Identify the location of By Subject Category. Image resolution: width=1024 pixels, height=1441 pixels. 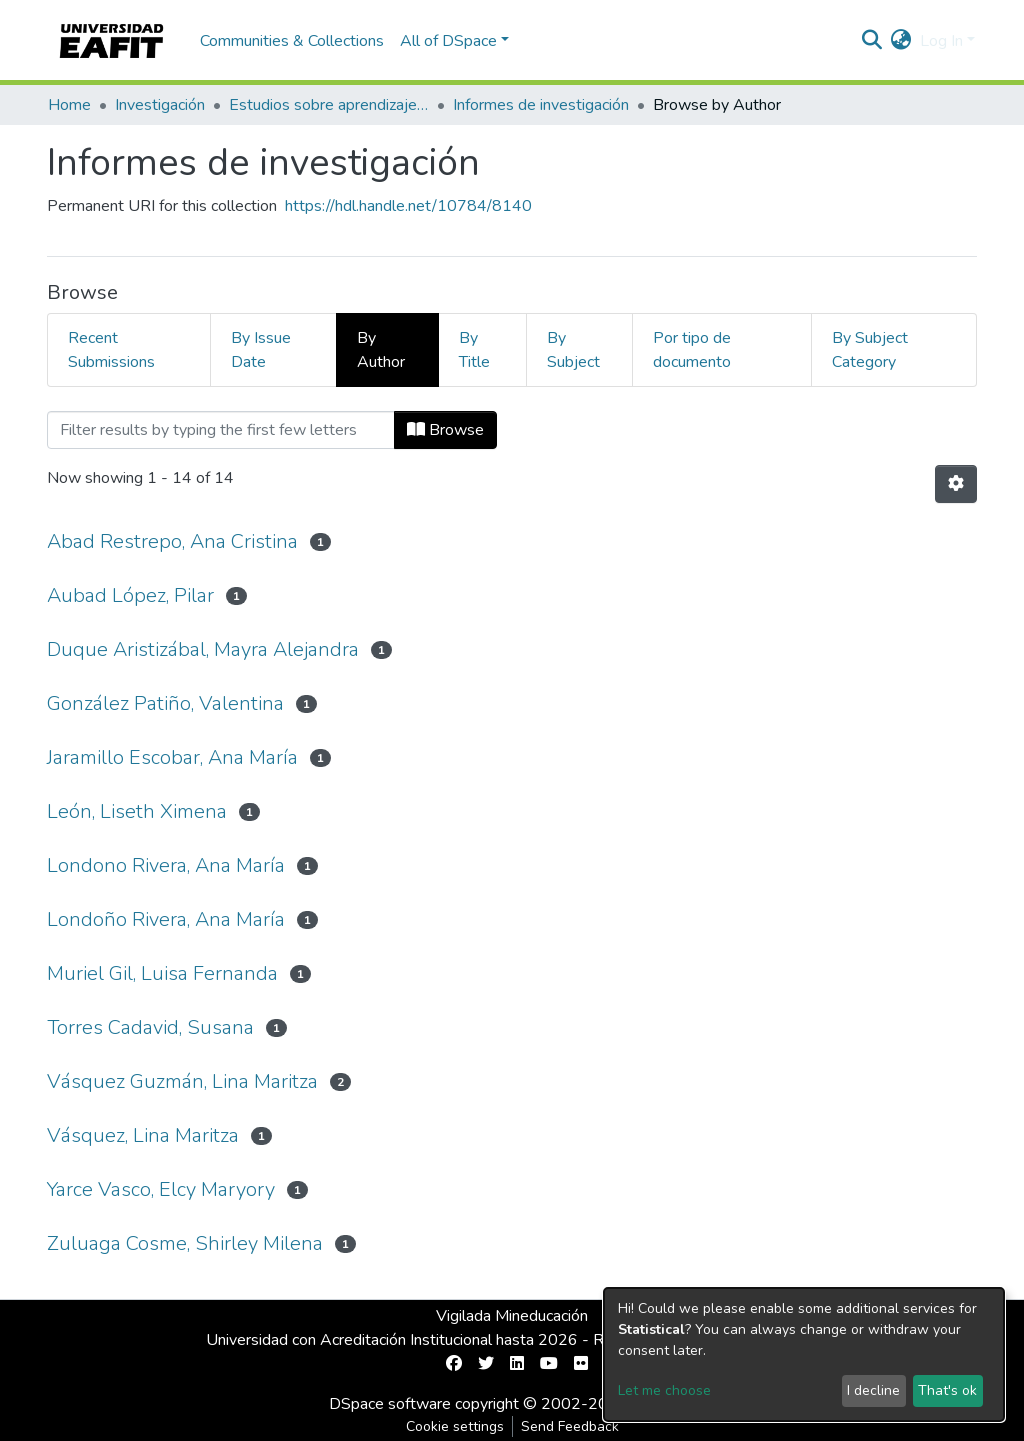
(870, 350).